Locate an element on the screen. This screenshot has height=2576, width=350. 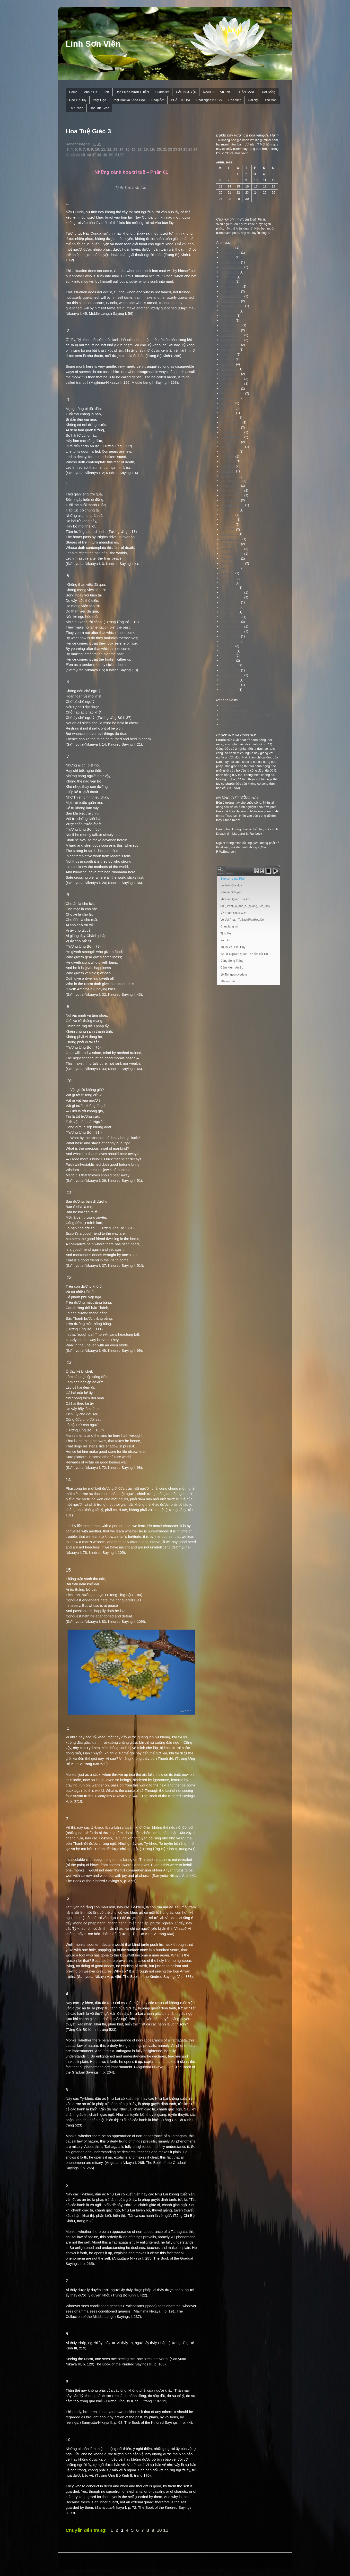
September 2017 is located at coordinates (232, 505).